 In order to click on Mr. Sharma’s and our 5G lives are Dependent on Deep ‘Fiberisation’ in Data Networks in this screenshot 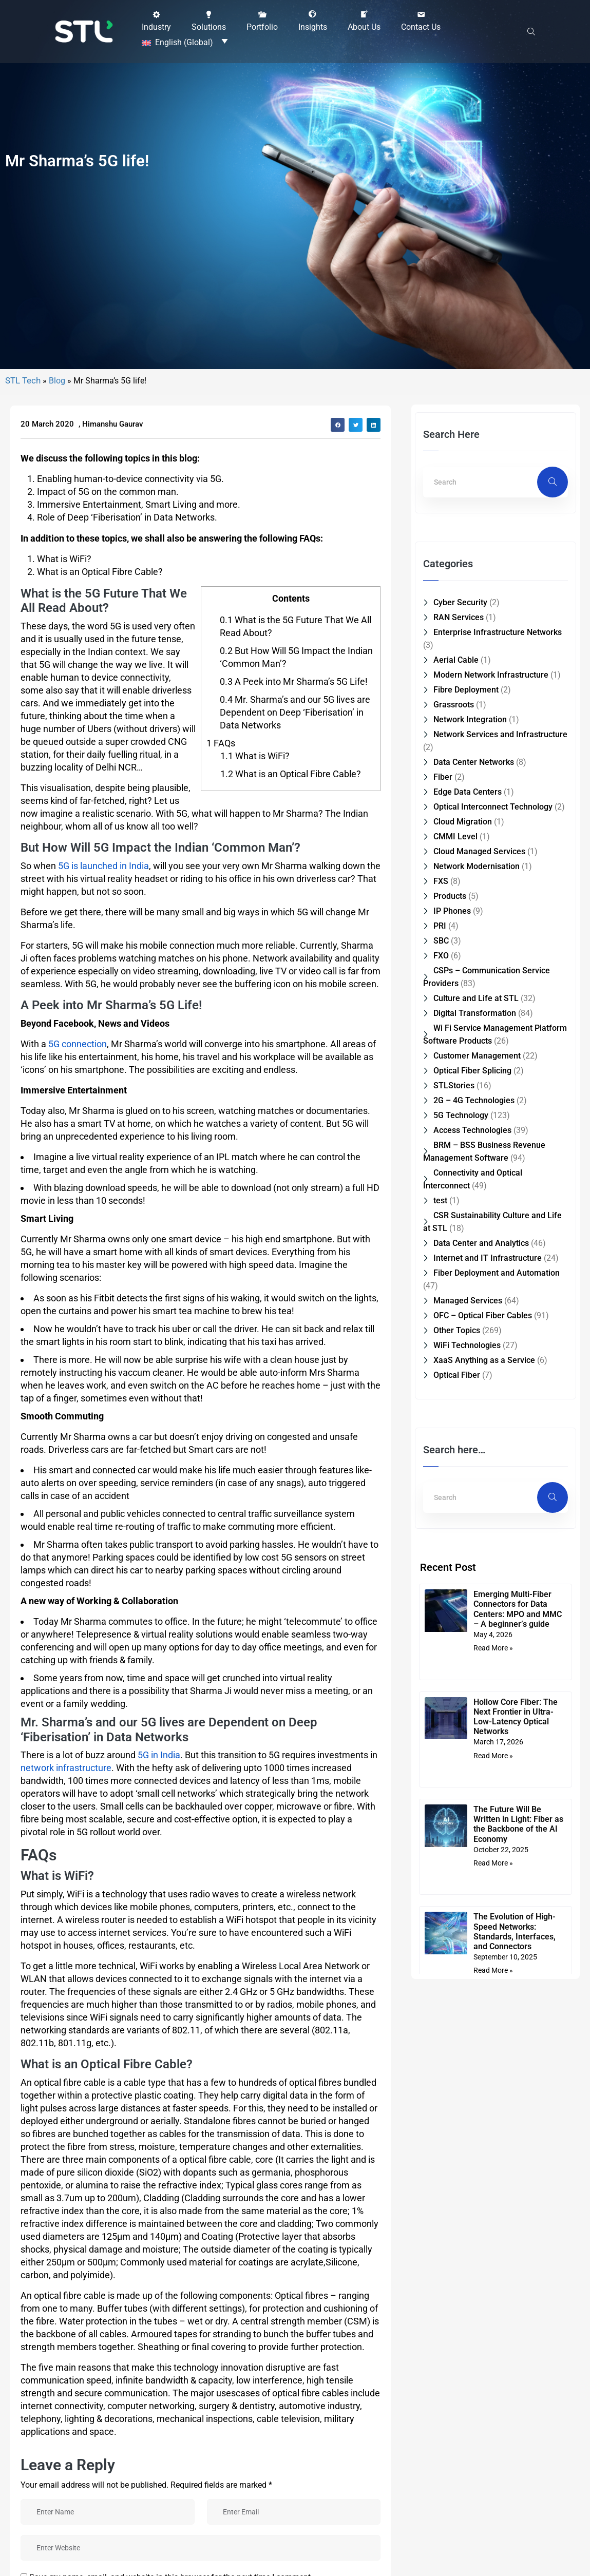, I will do `click(295, 1321)`.